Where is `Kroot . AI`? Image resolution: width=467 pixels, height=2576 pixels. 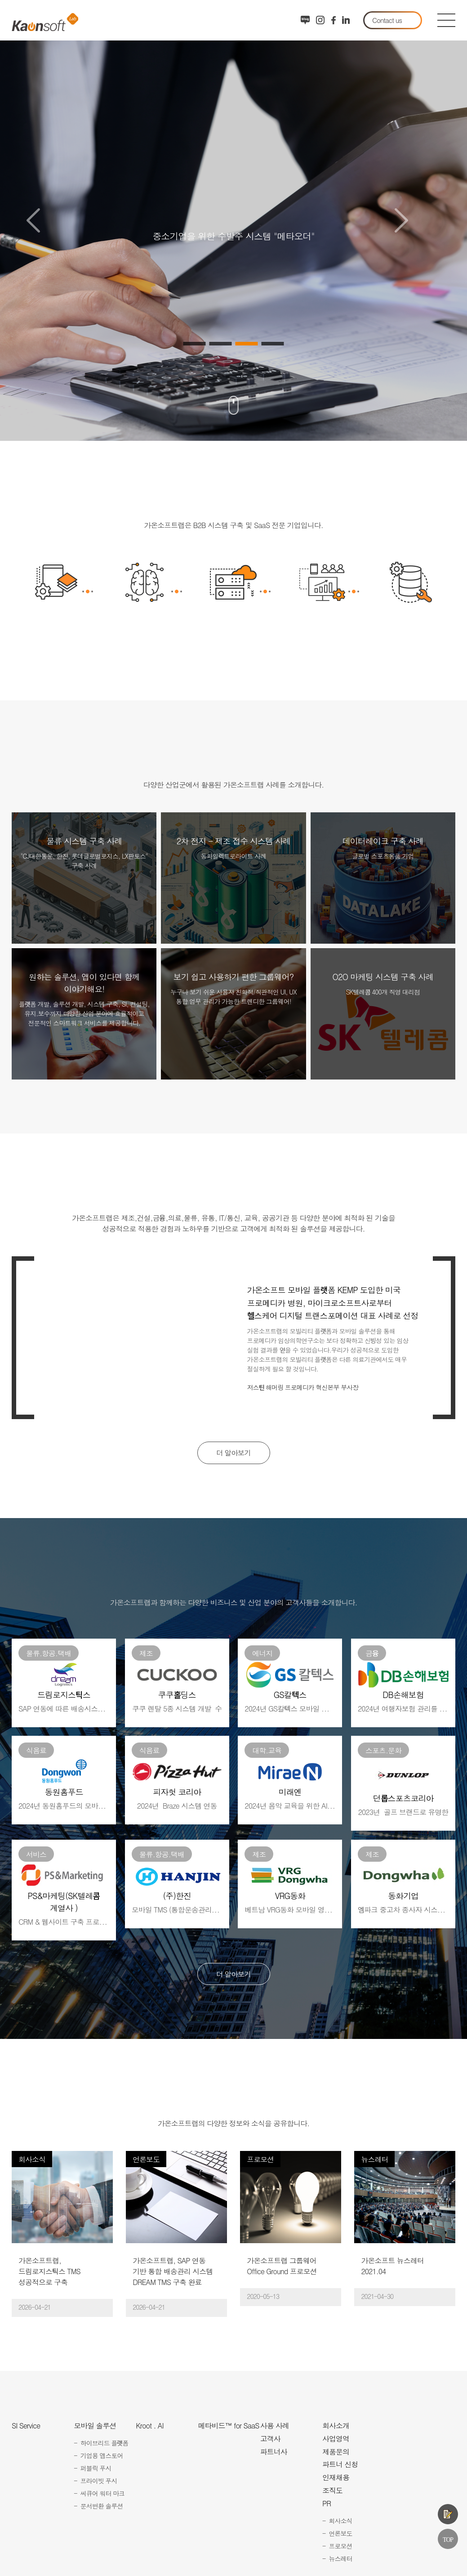 Kroot . AI is located at coordinates (149, 2425).